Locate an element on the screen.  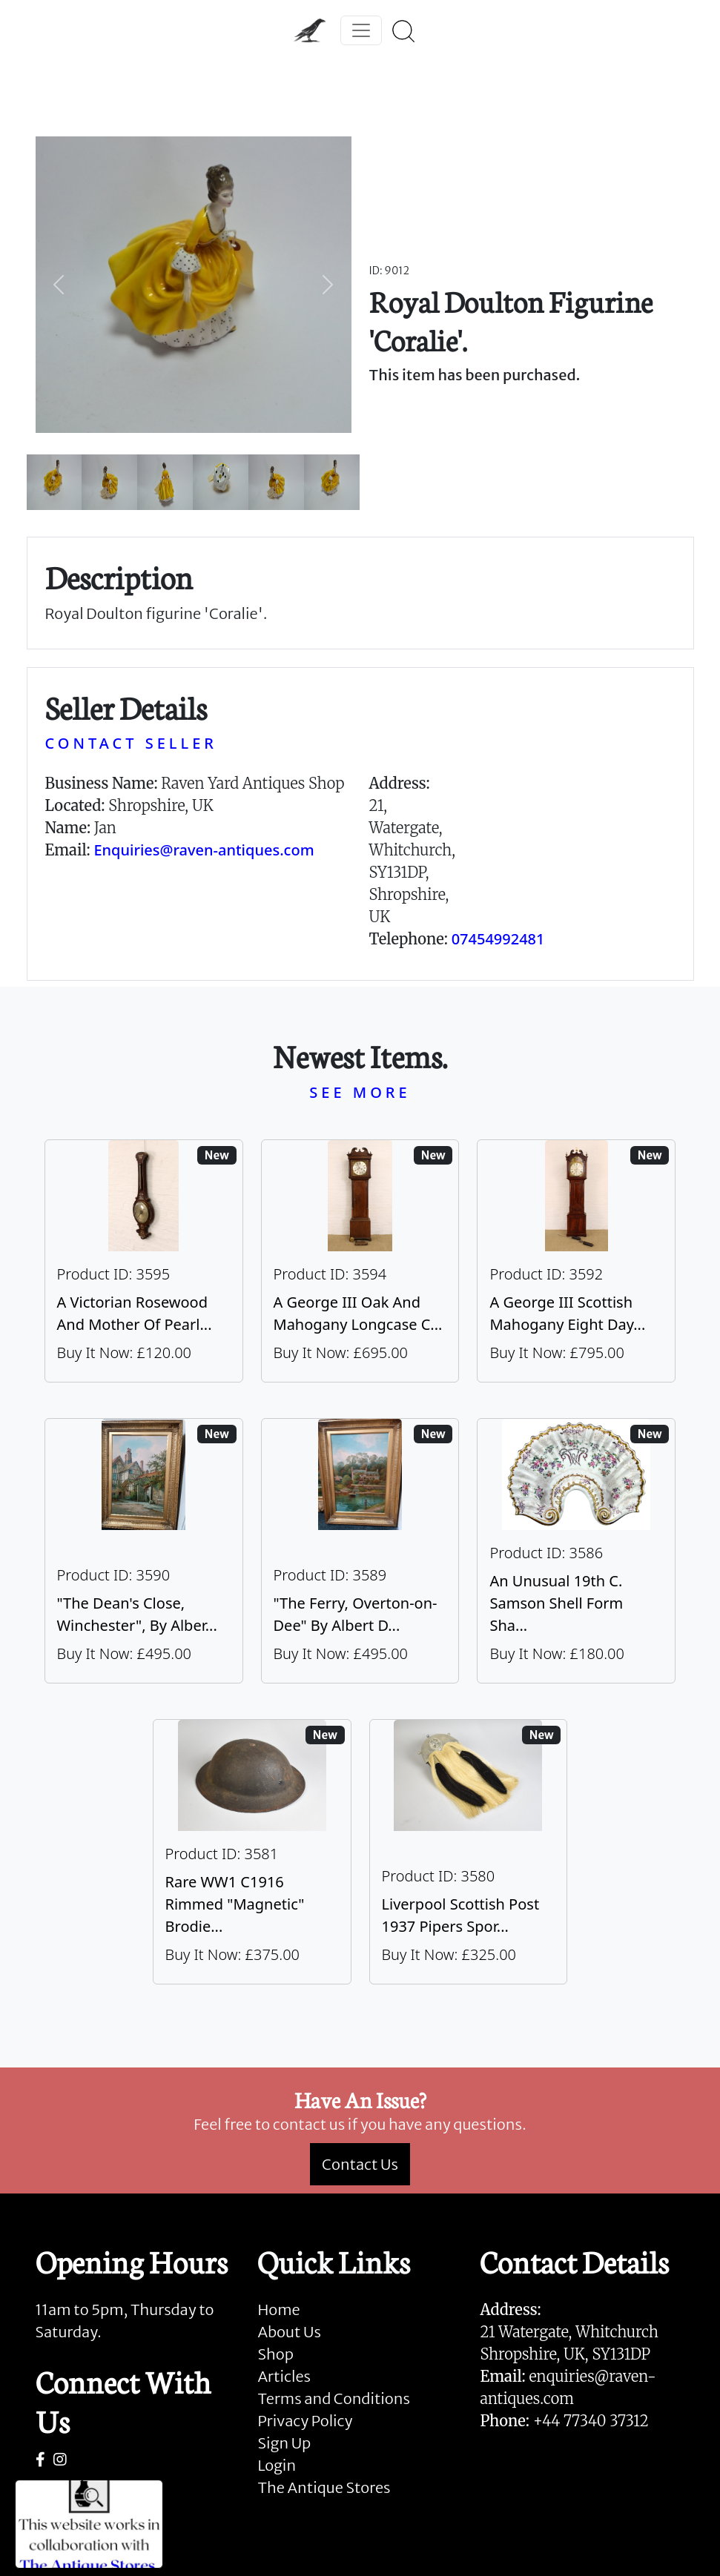
SEE MORE is located at coordinates (359, 1092).